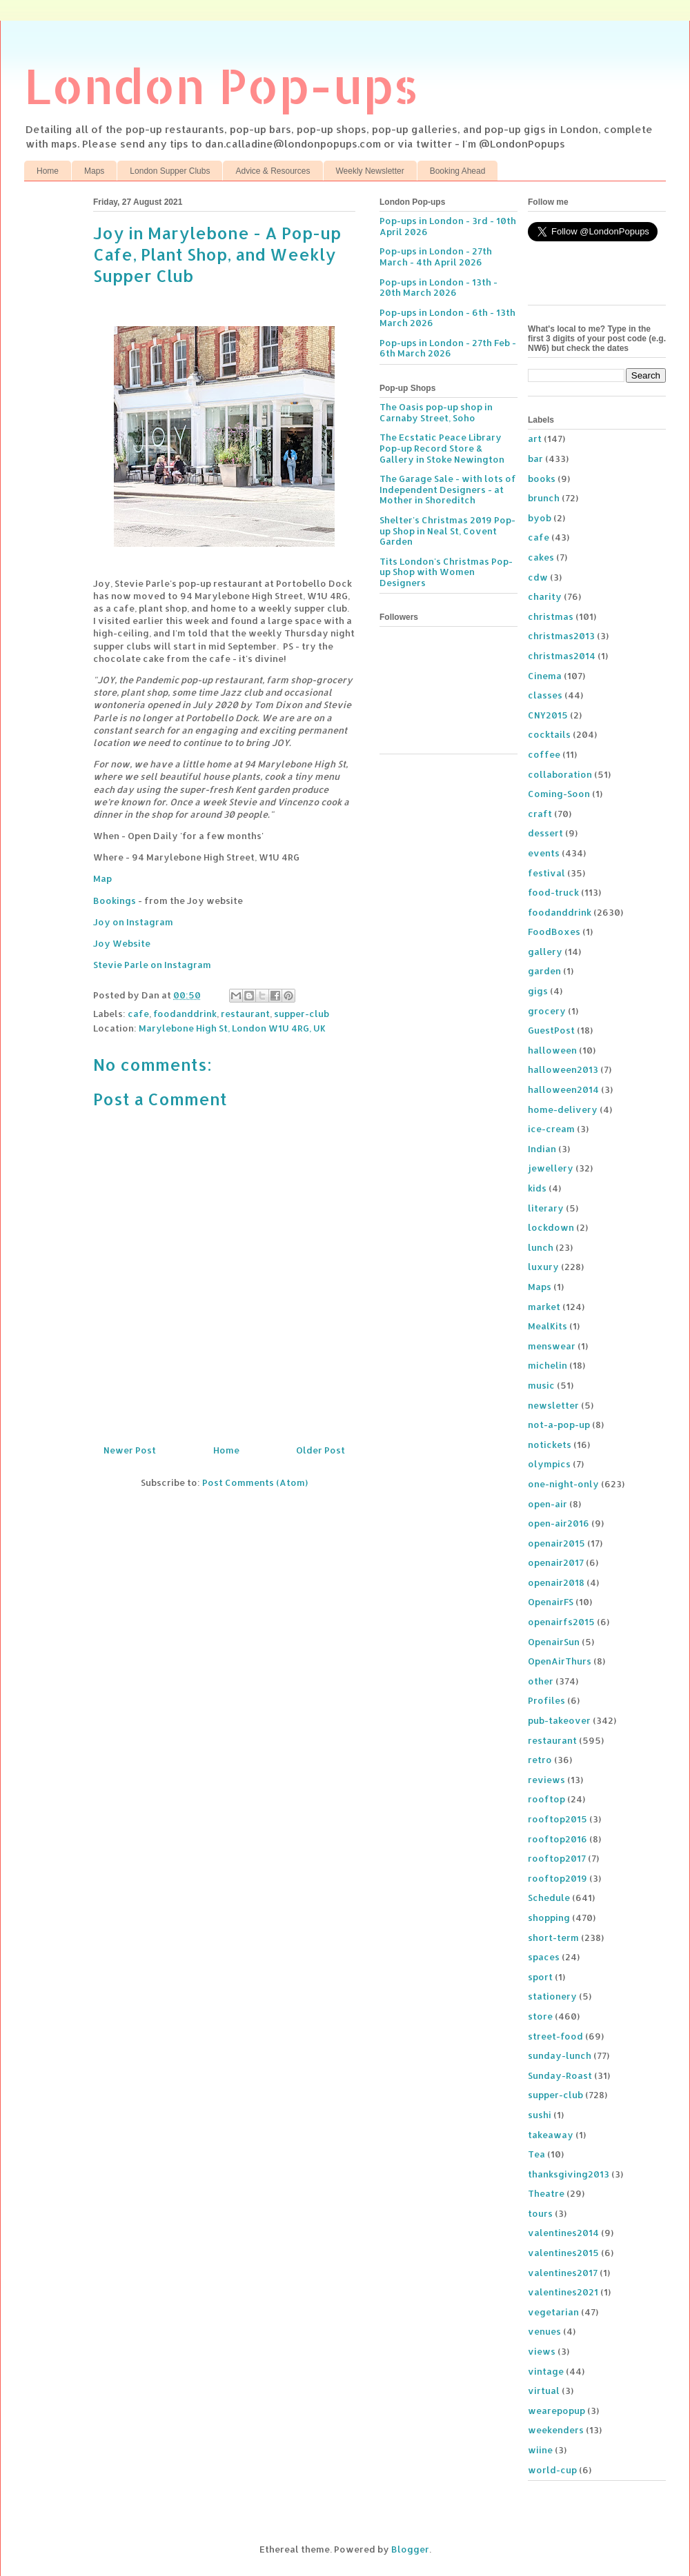 The height and width of the screenshot is (2576, 690). What do you see at coordinates (540, 2213) in the screenshot?
I see `tours` at bounding box center [540, 2213].